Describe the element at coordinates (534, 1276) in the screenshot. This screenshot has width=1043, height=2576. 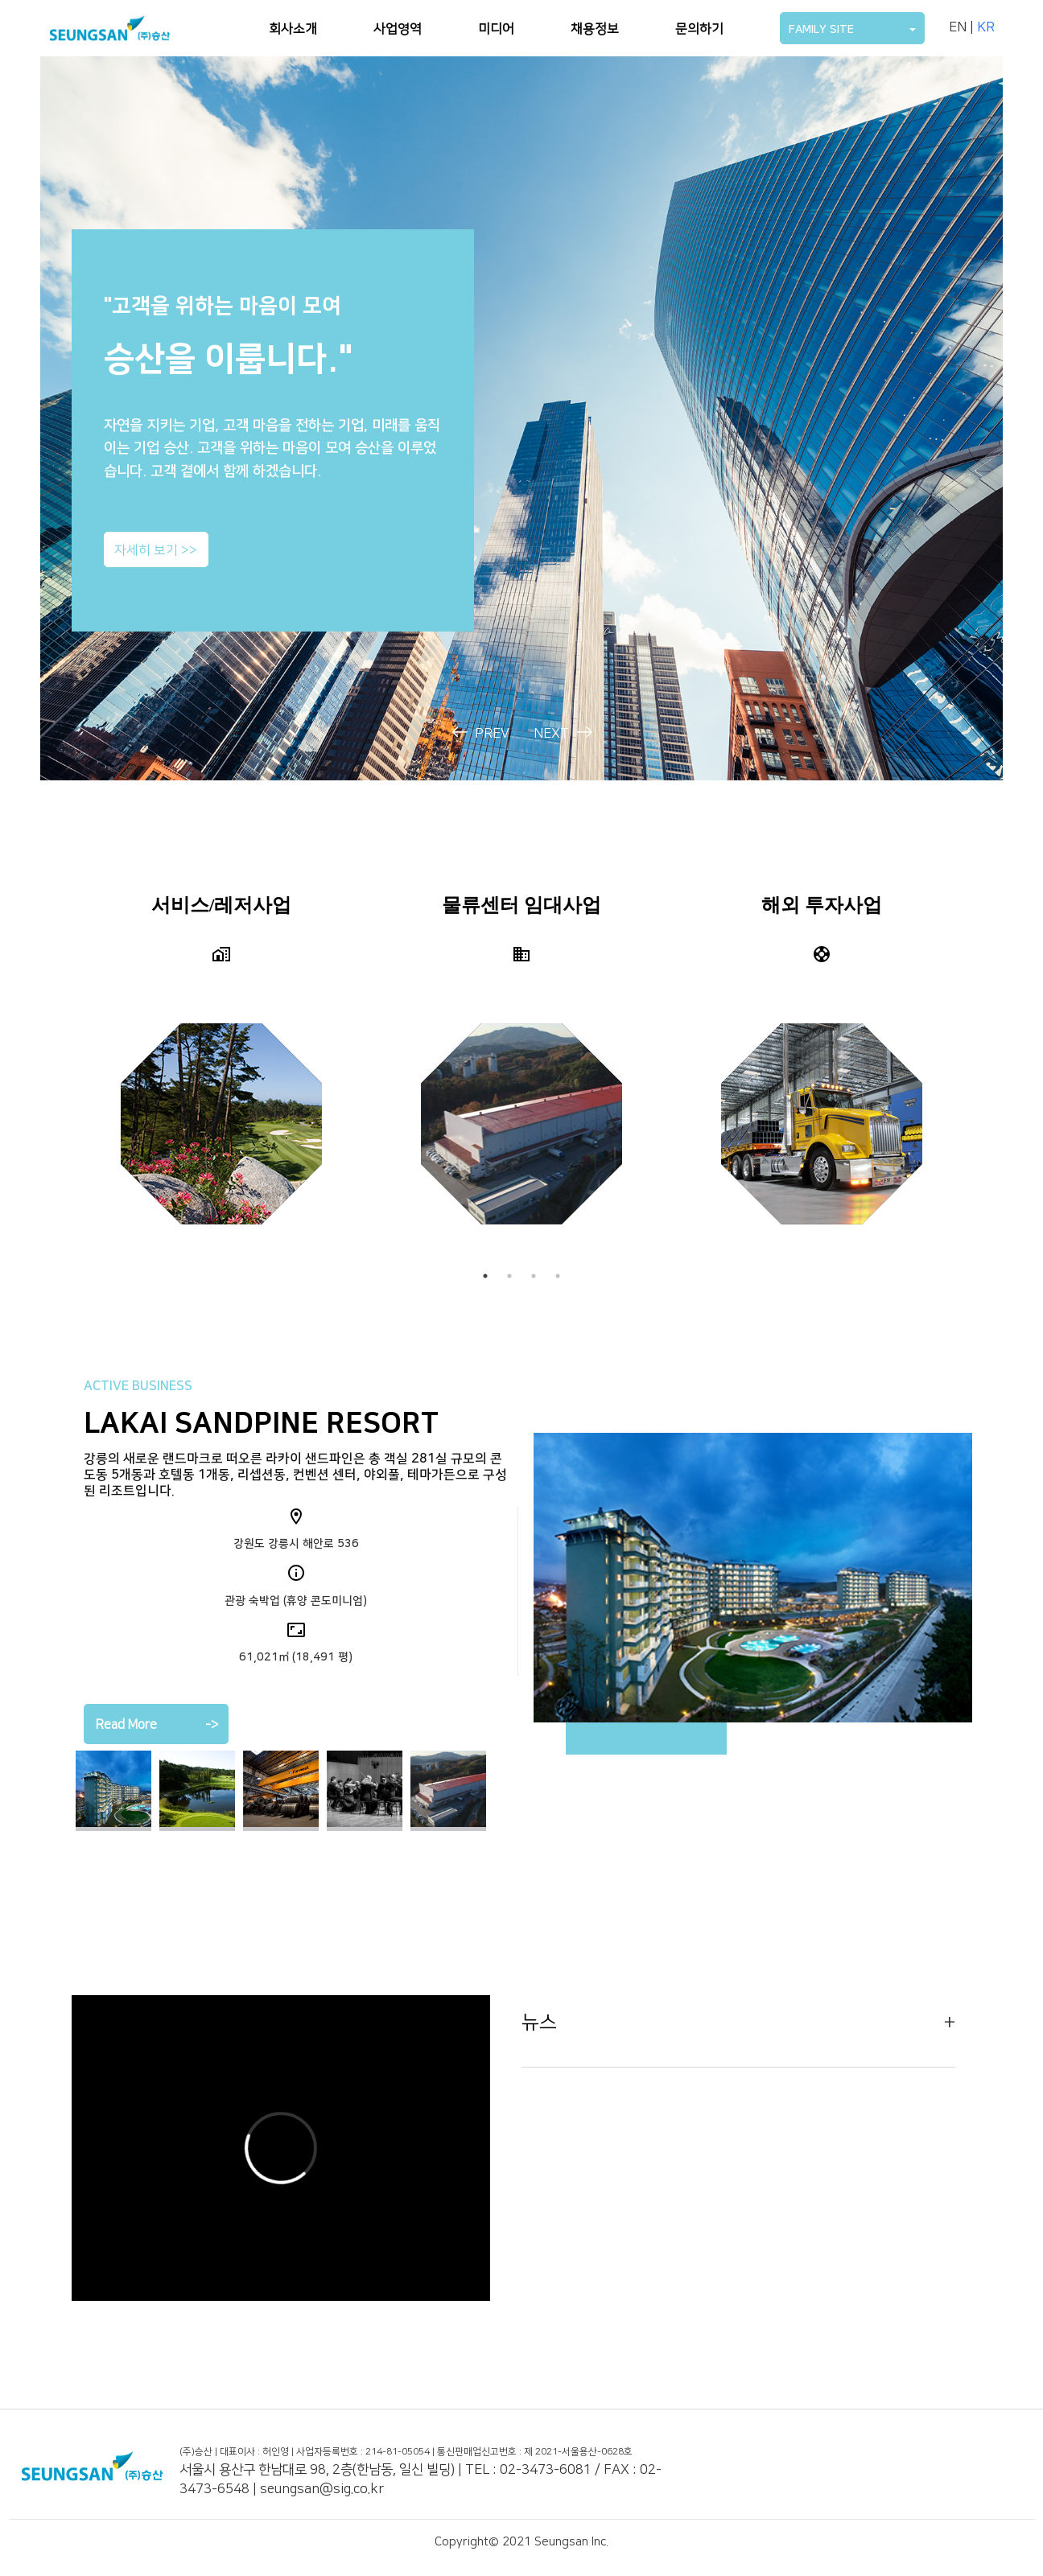
I see `3 [tab]` at that location.